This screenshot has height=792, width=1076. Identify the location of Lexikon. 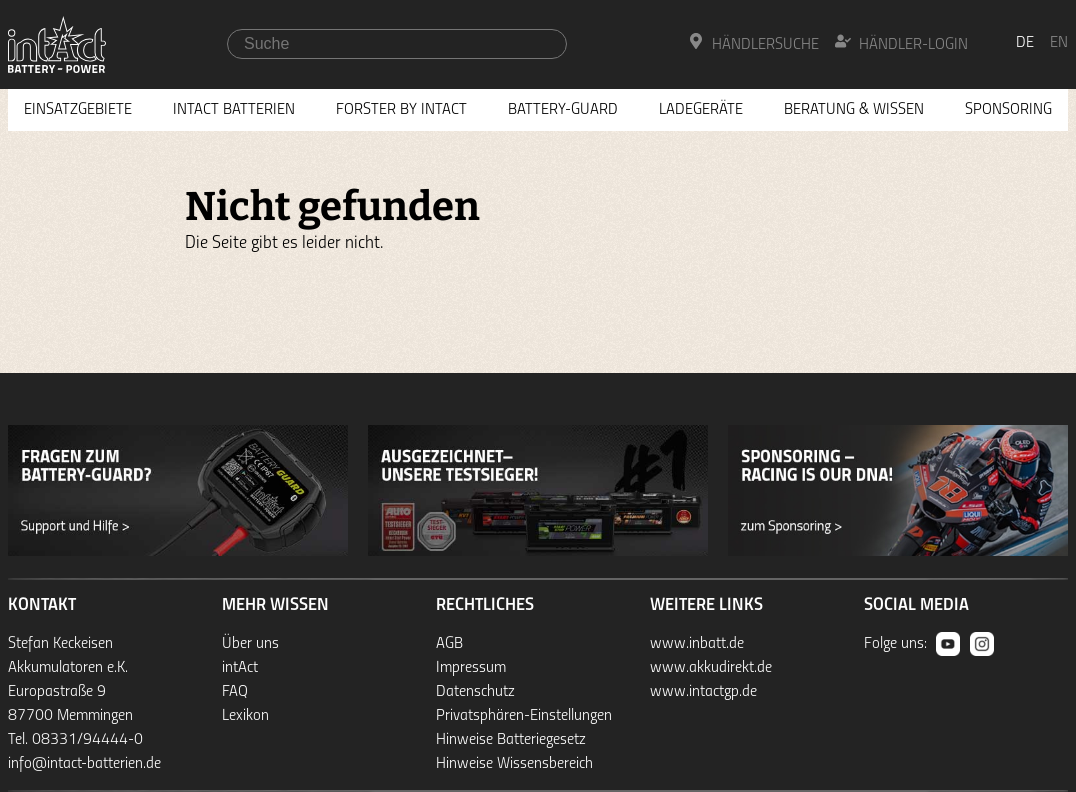
(245, 716).